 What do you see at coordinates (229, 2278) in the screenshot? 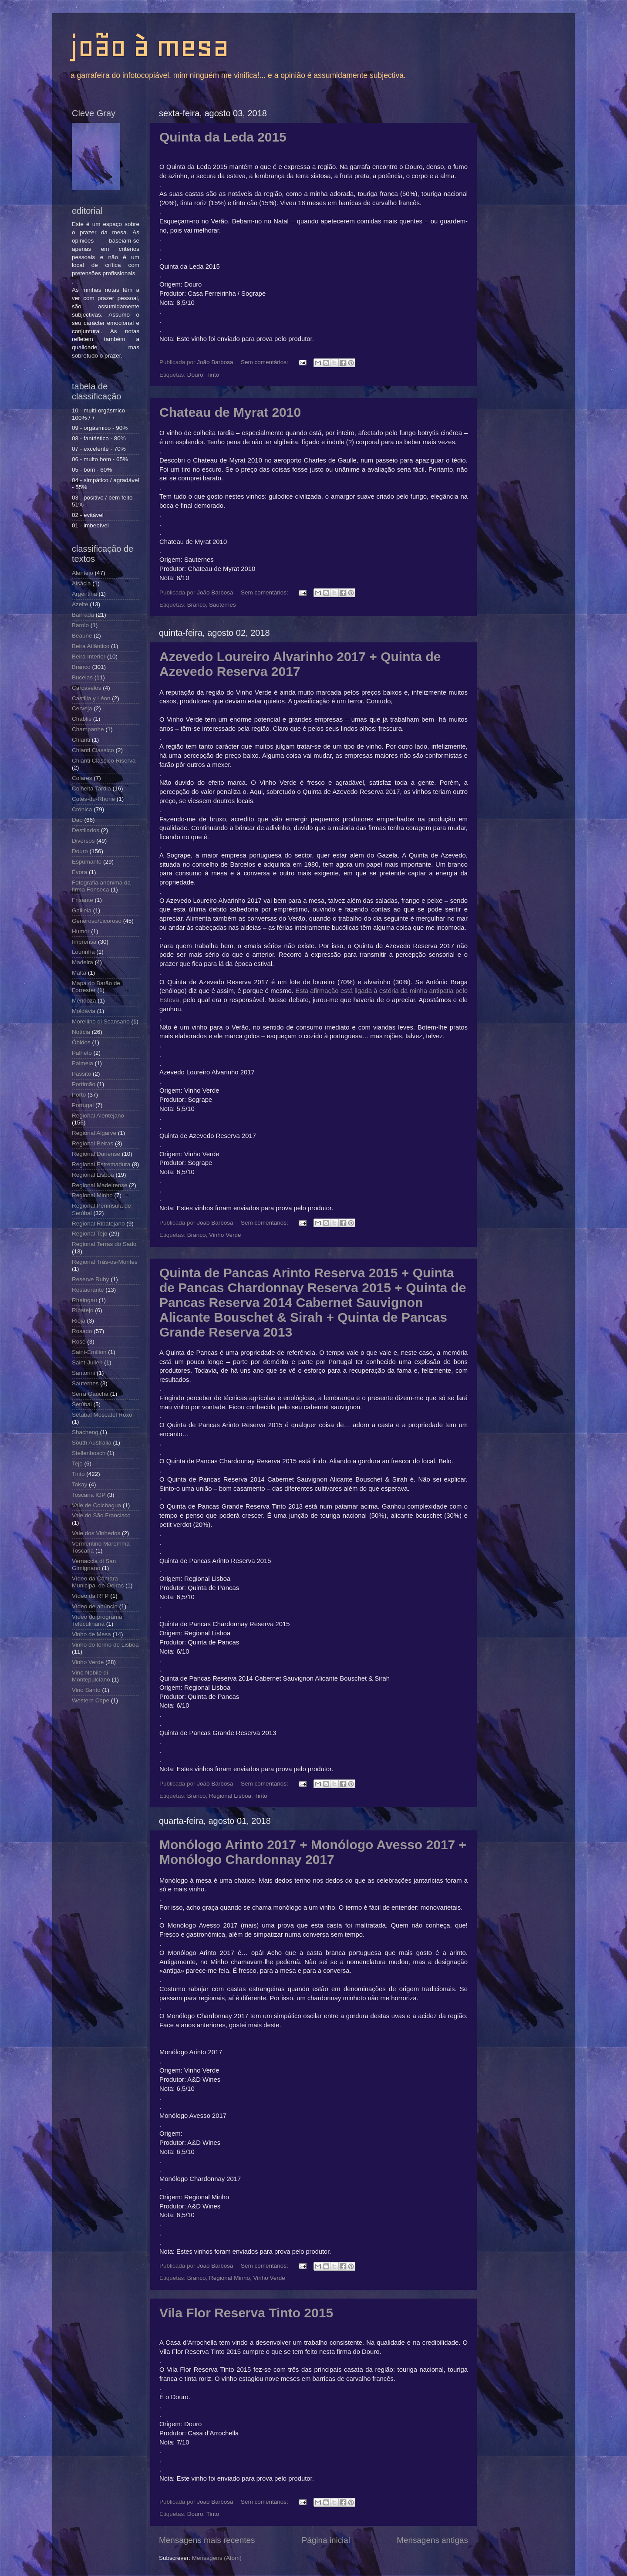
I see `Regional Minho` at bounding box center [229, 2278].